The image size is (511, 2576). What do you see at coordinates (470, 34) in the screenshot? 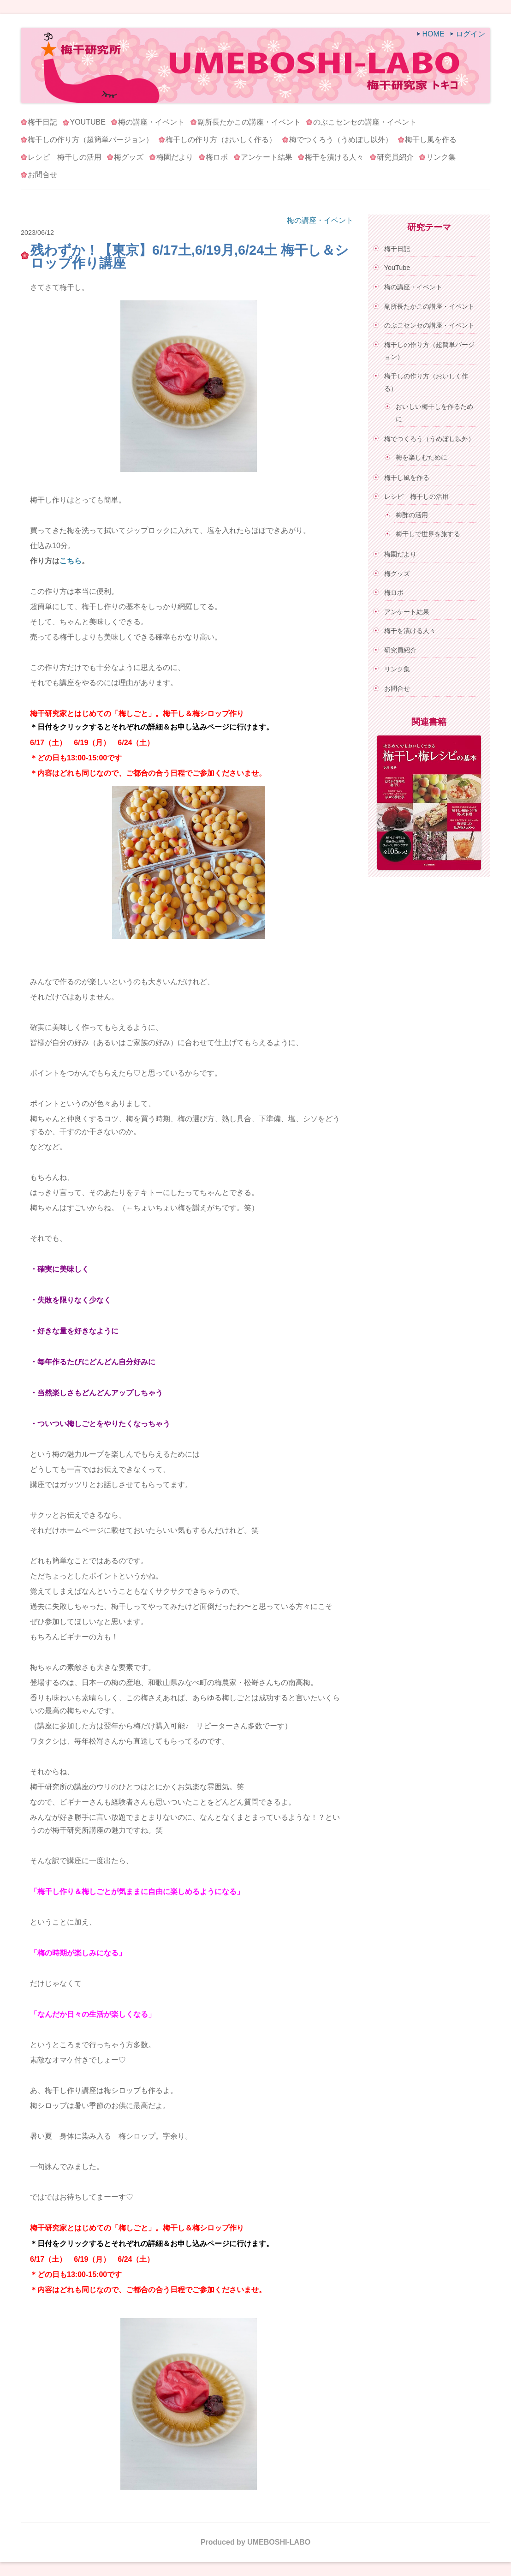
I see `ログイン` at bounding box center [470, 34].